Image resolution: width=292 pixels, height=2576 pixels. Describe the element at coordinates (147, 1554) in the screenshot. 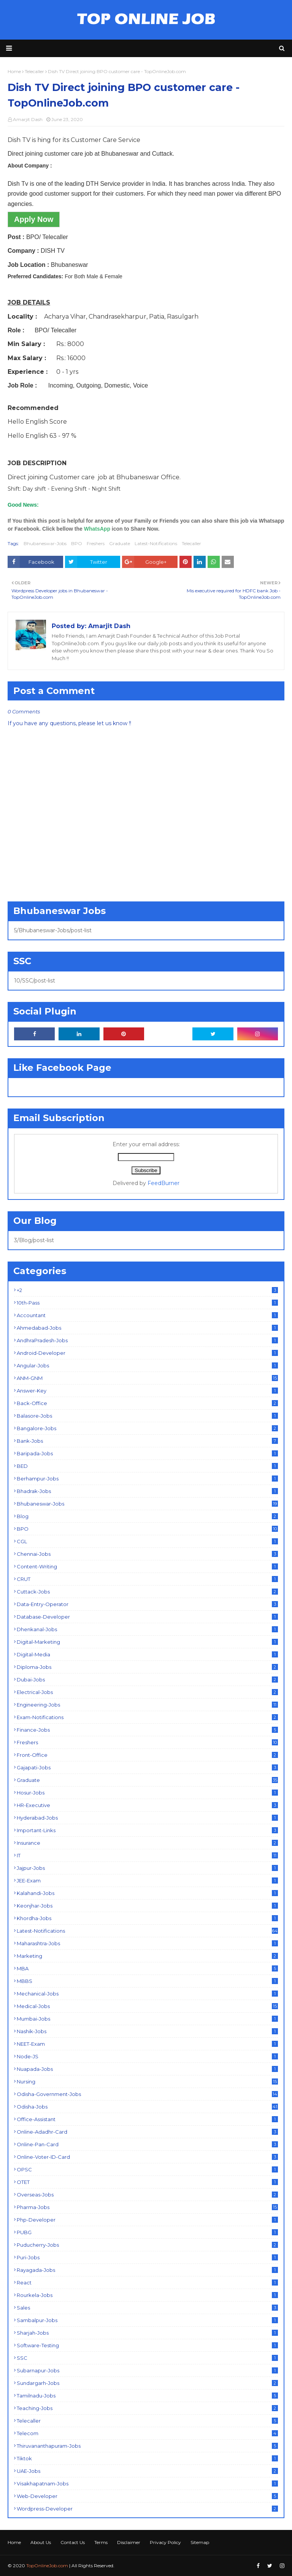

I see `Chennai-Jobs` at that location.